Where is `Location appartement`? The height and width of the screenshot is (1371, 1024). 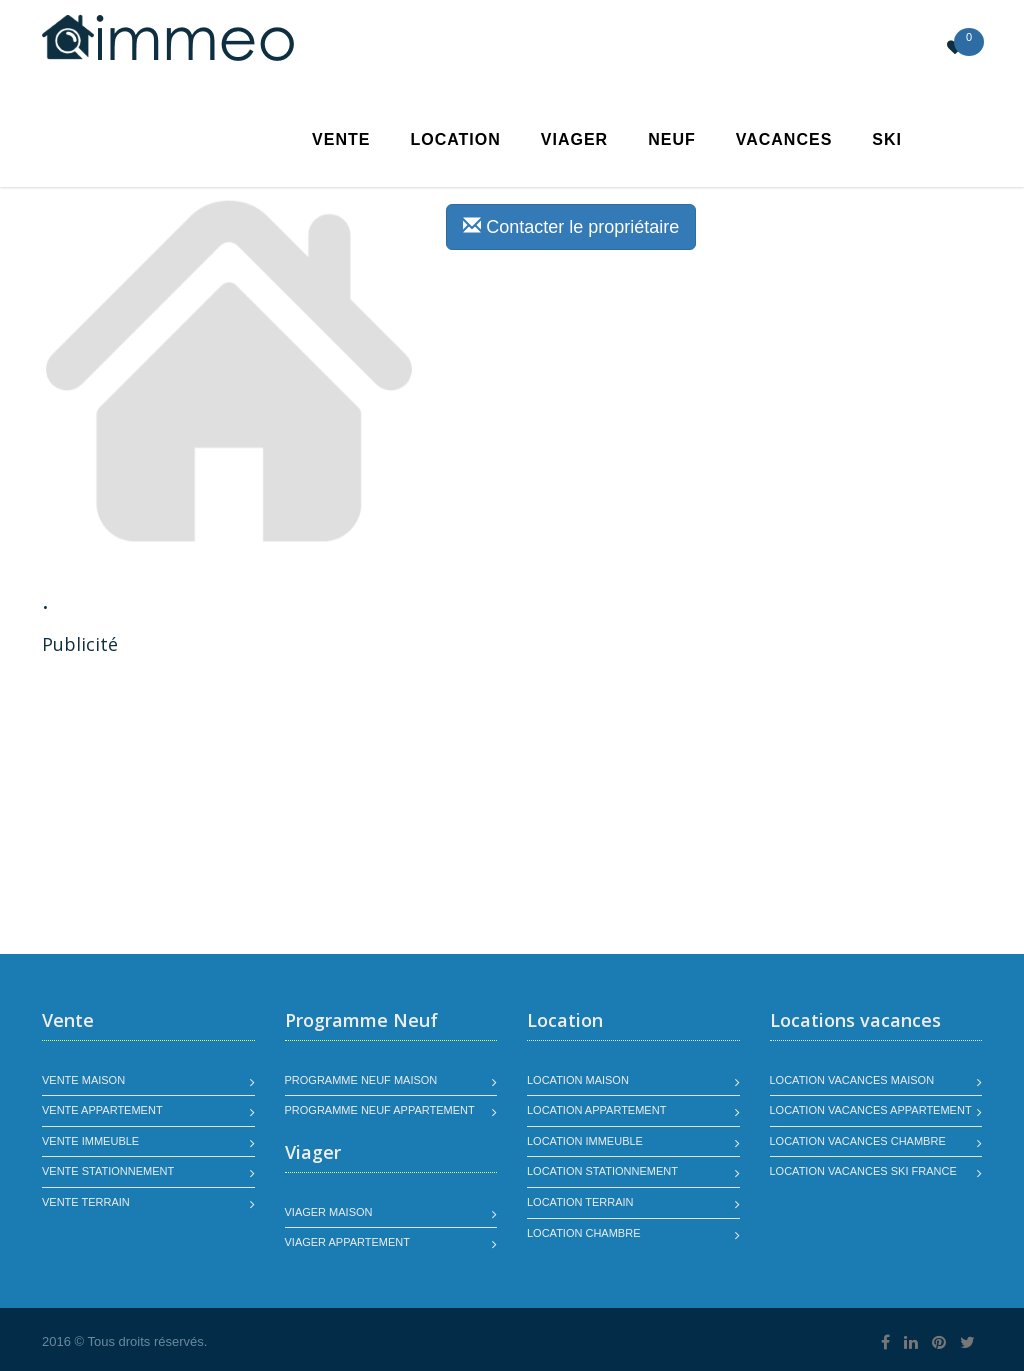 Location appartement is located at coordinates (596, 1110).